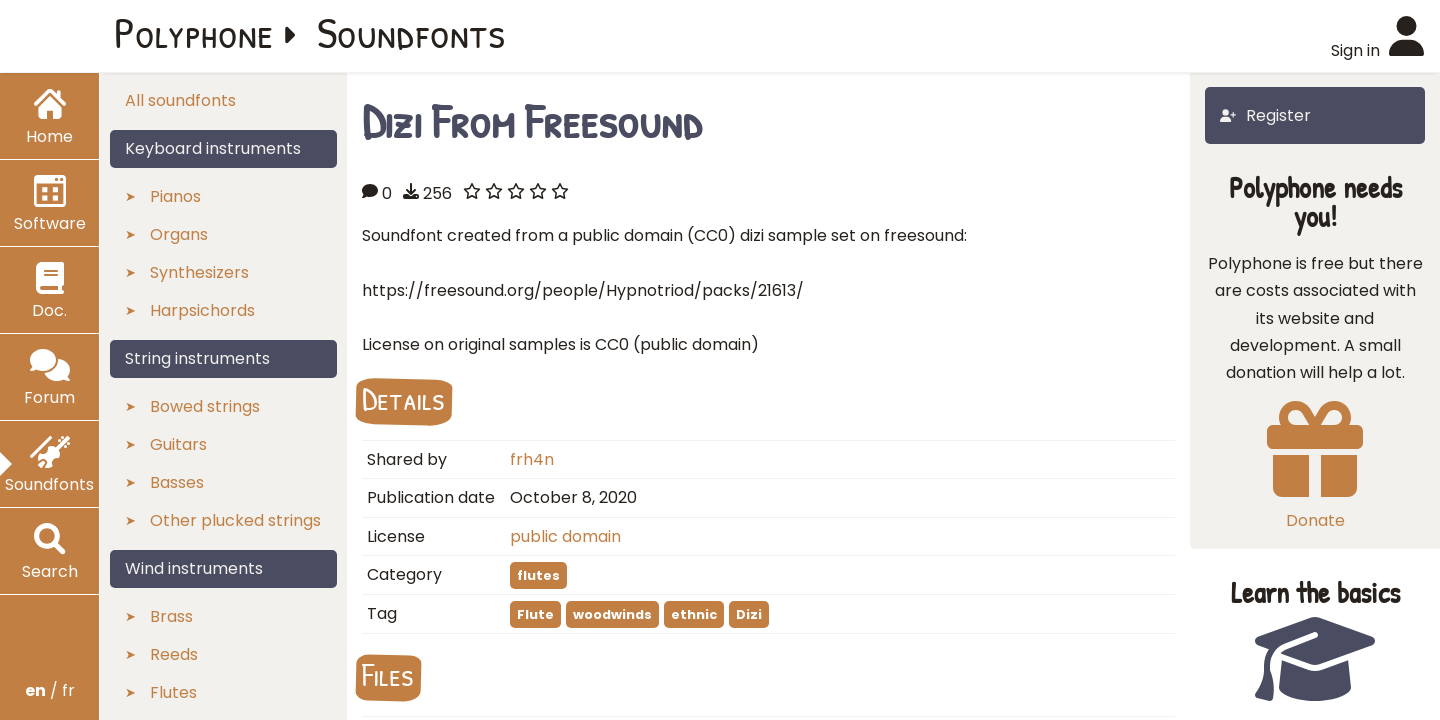  Describe the element at coordinates (50, 690) in the screenshot. I see `/ fr` at that location.